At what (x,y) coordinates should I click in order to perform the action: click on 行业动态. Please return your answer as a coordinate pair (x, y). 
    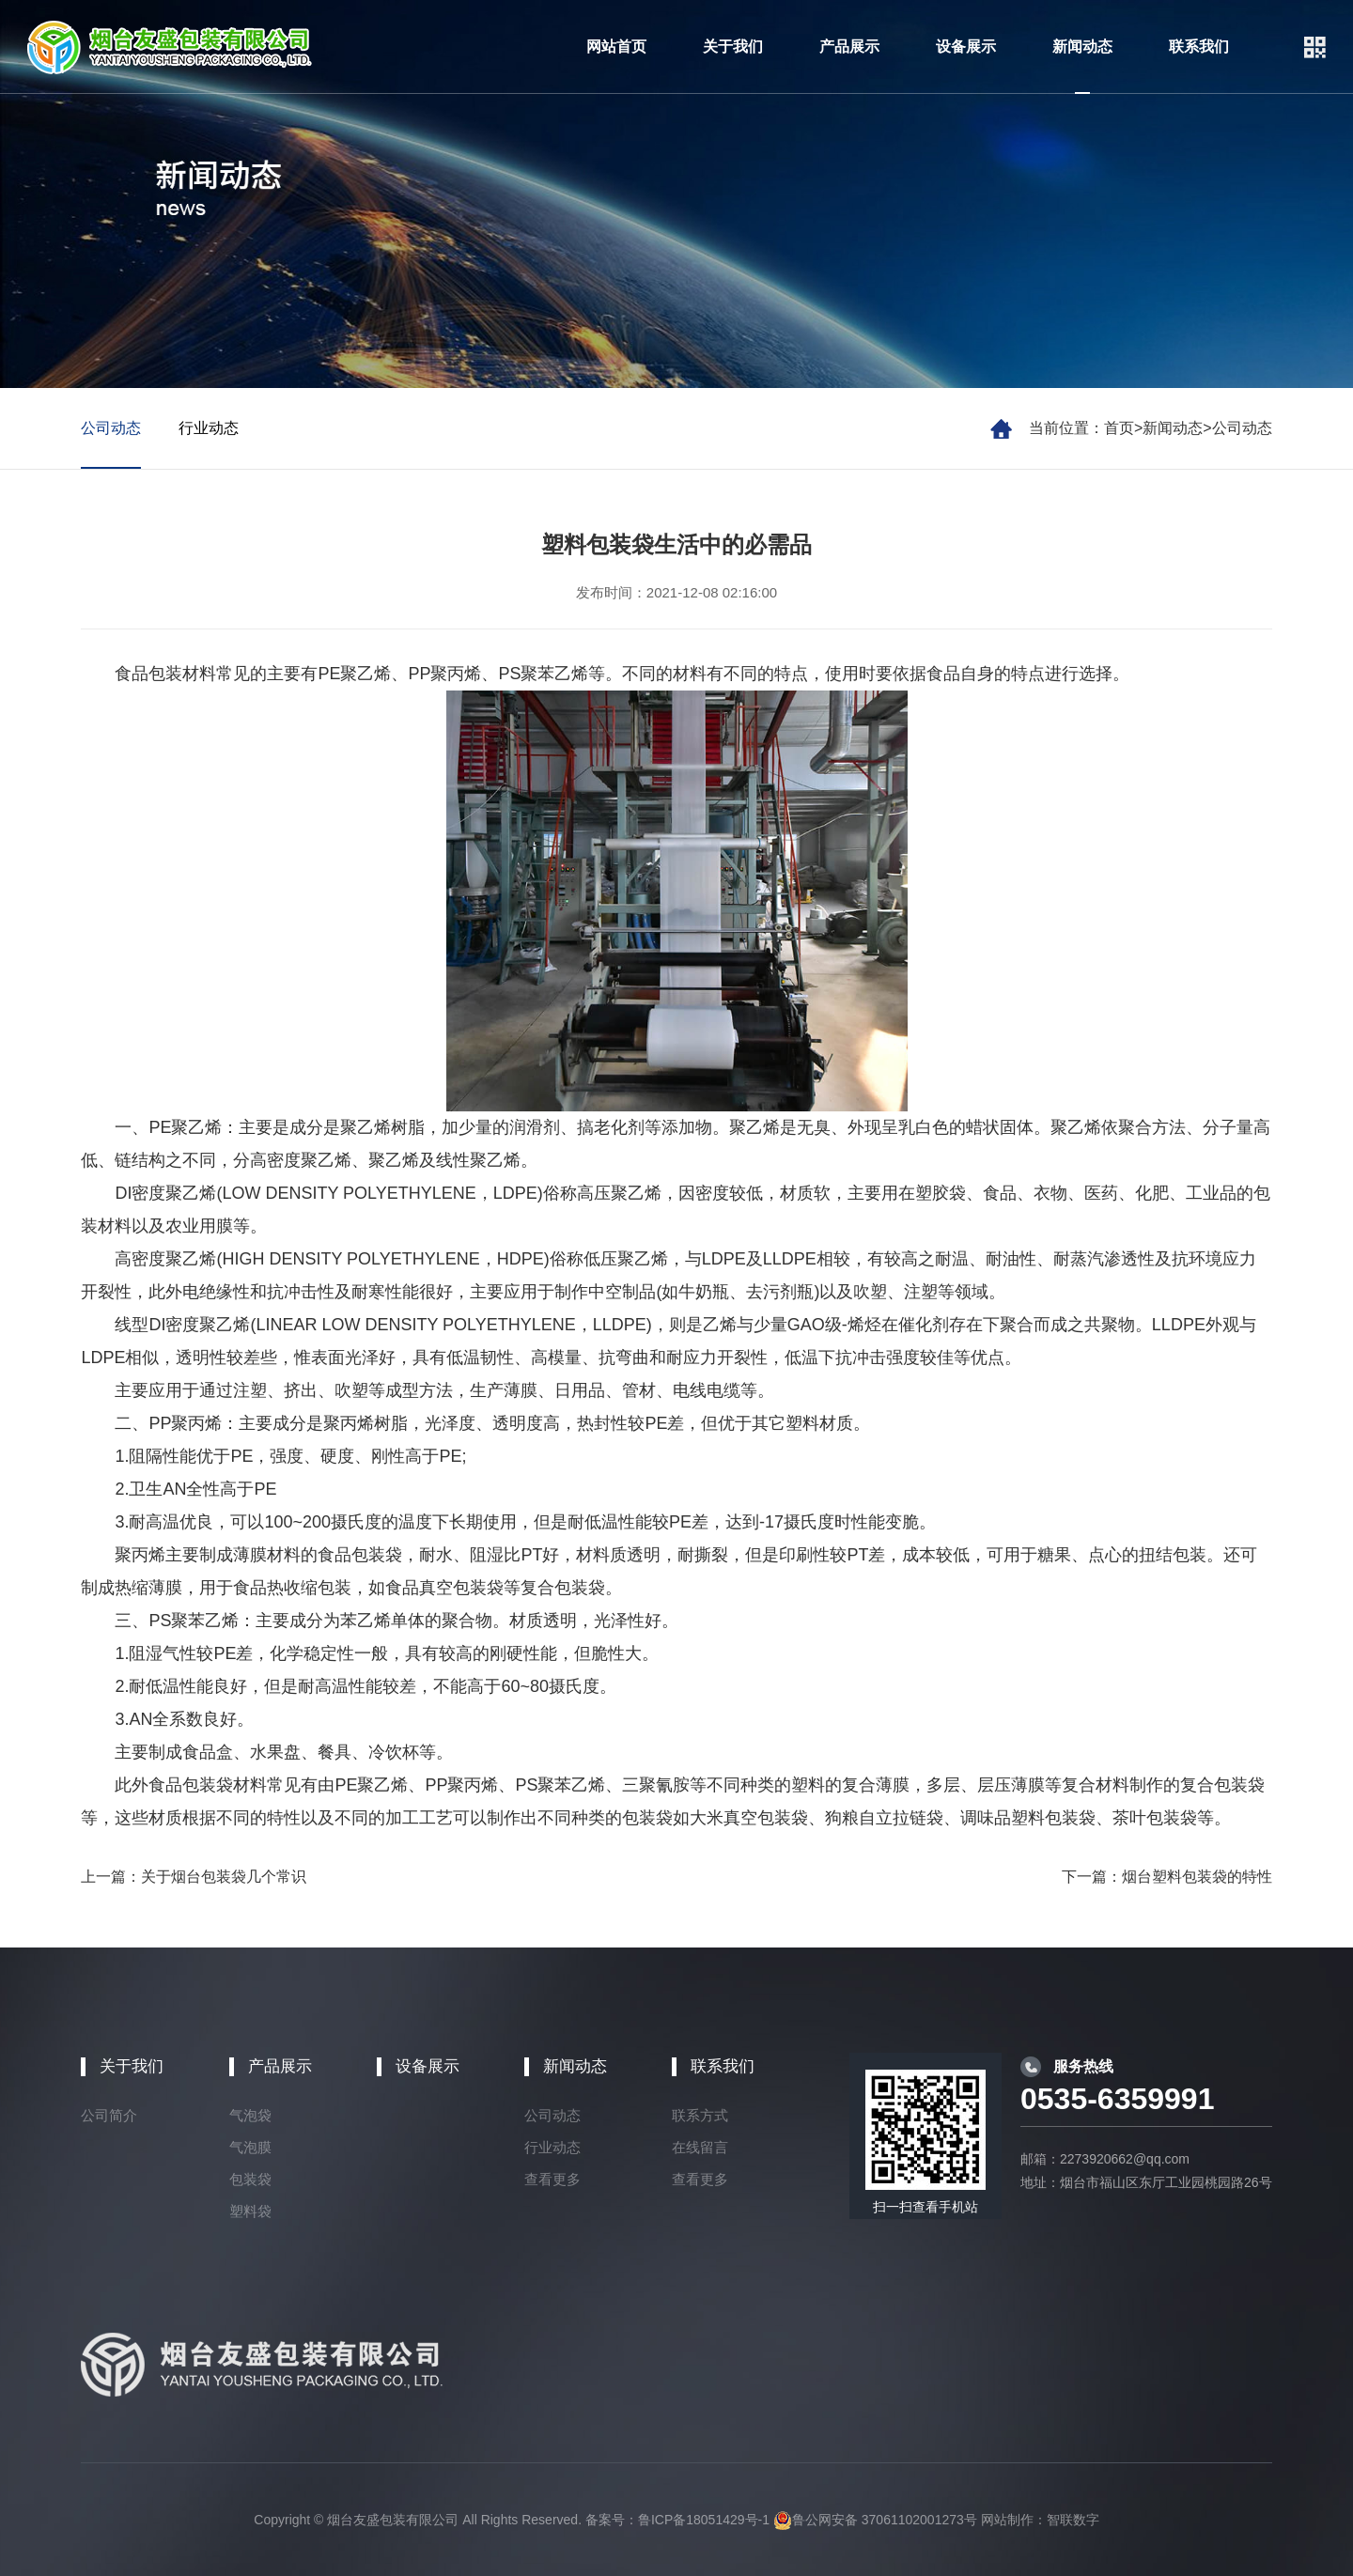
    Looking at the image, I should click on (209, 428).